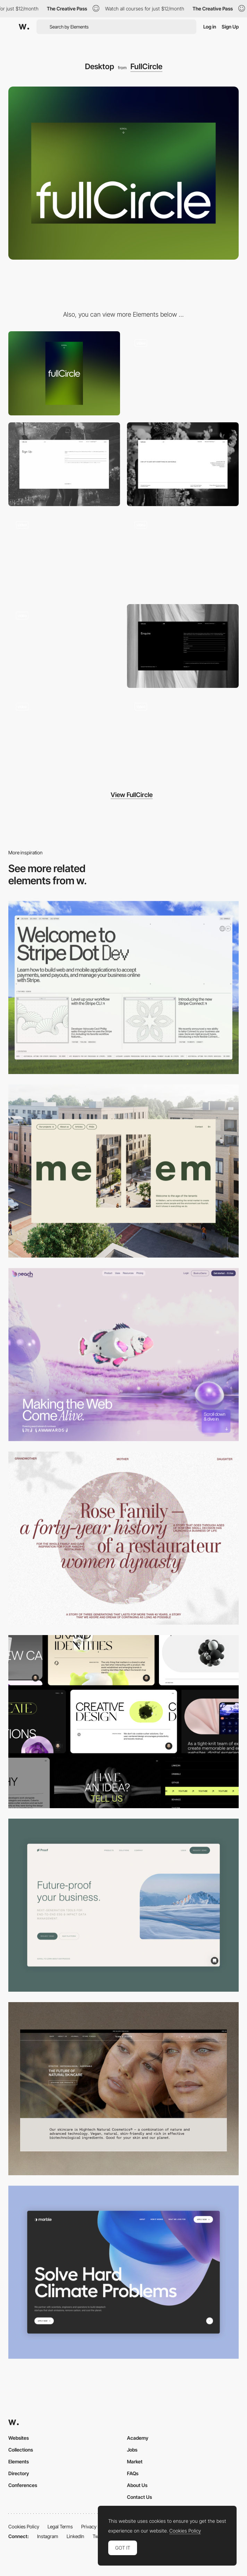 This screenshot has height=2576, width=247. What do you see at coordinates (183, 373) in the screenshot?
I see `[Gallery]` at bounding box center [183, 373].